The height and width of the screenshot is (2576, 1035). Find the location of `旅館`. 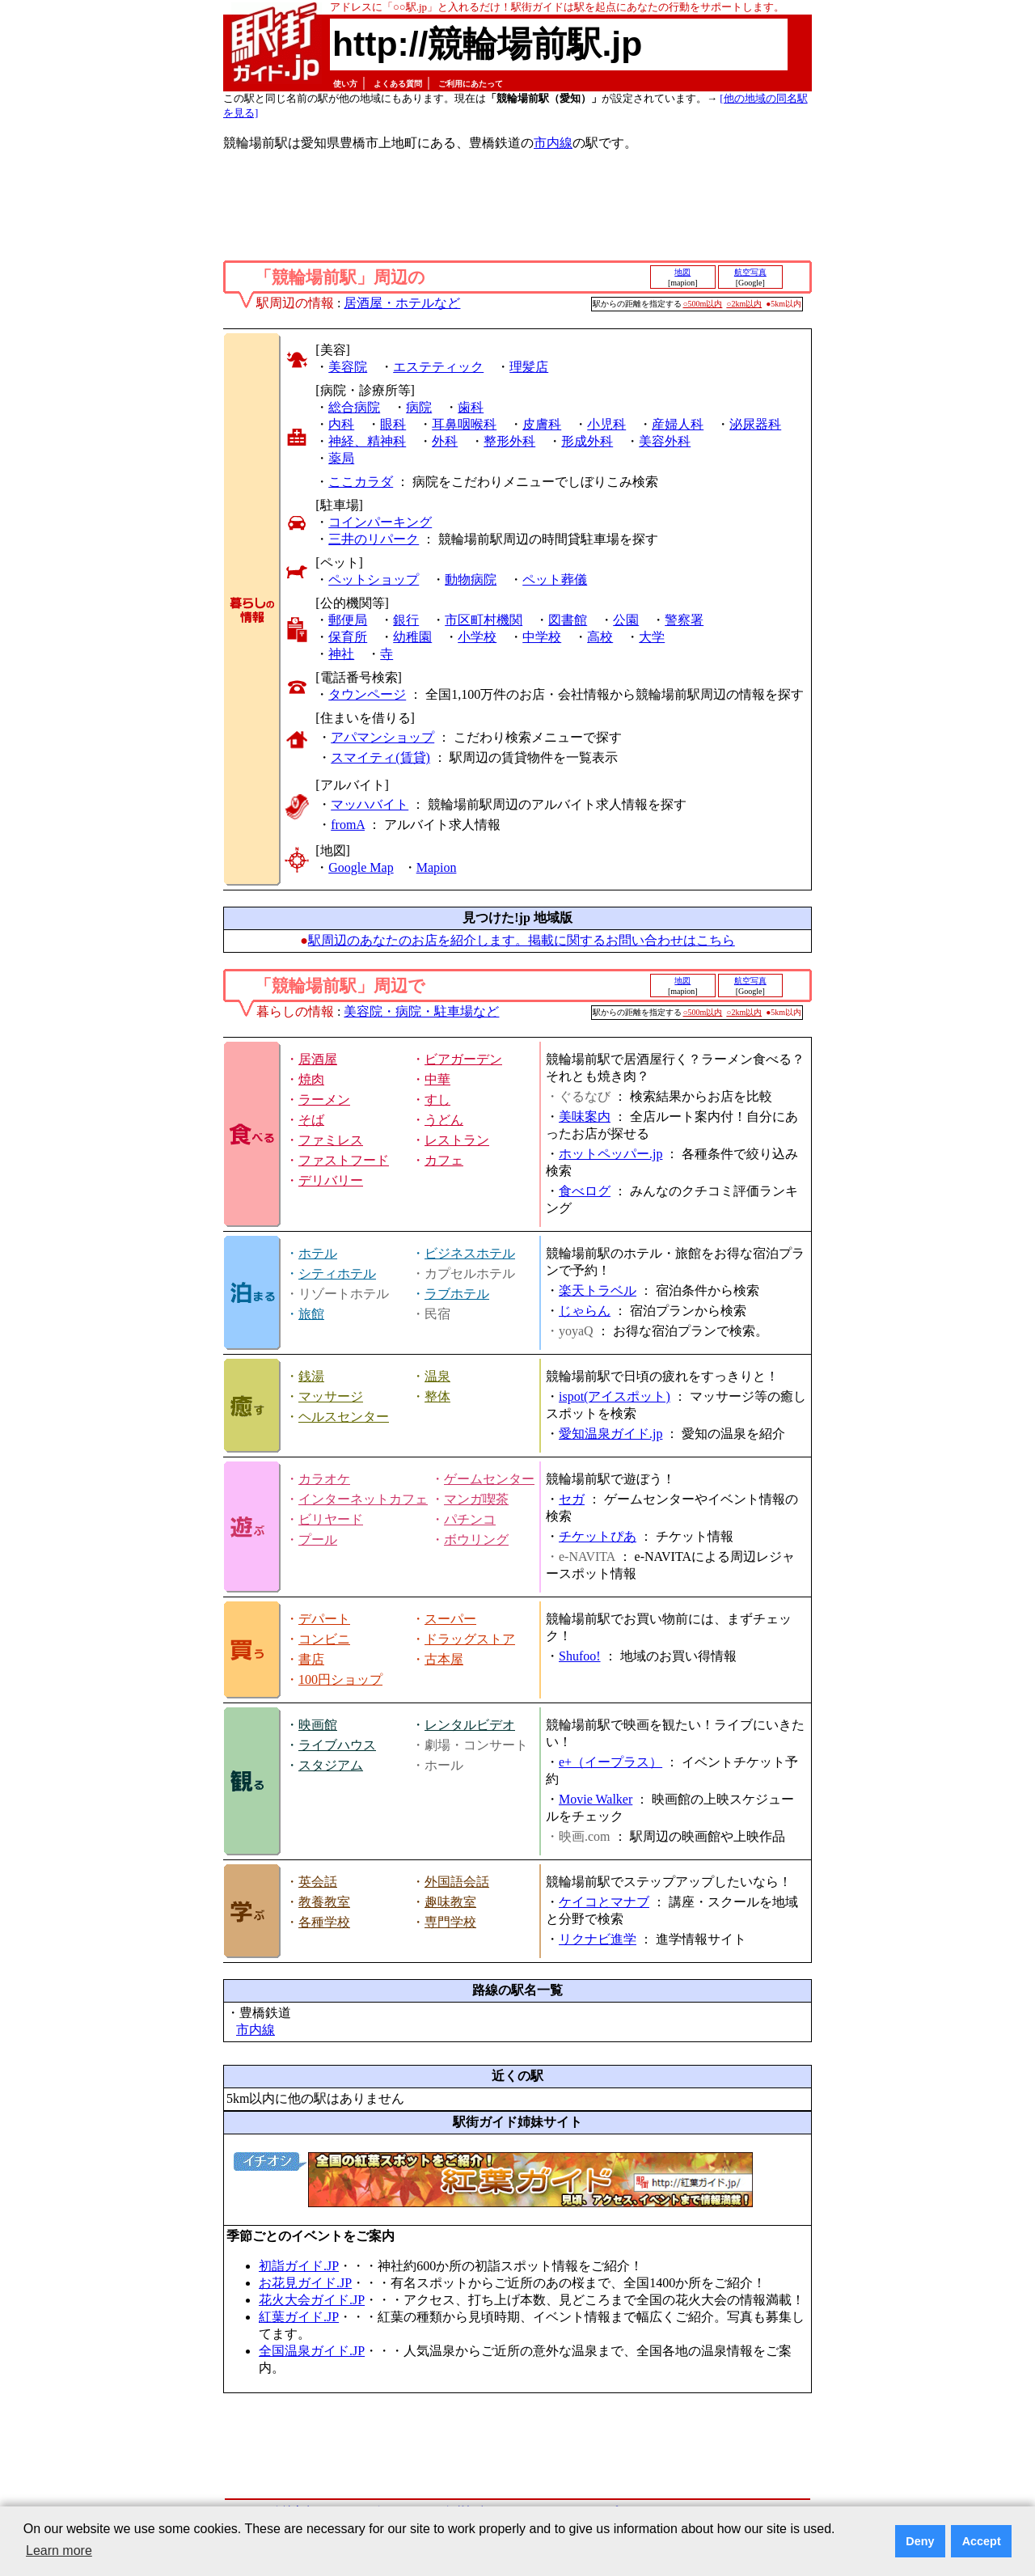

旅館 is located at coordinates (311, 1314).